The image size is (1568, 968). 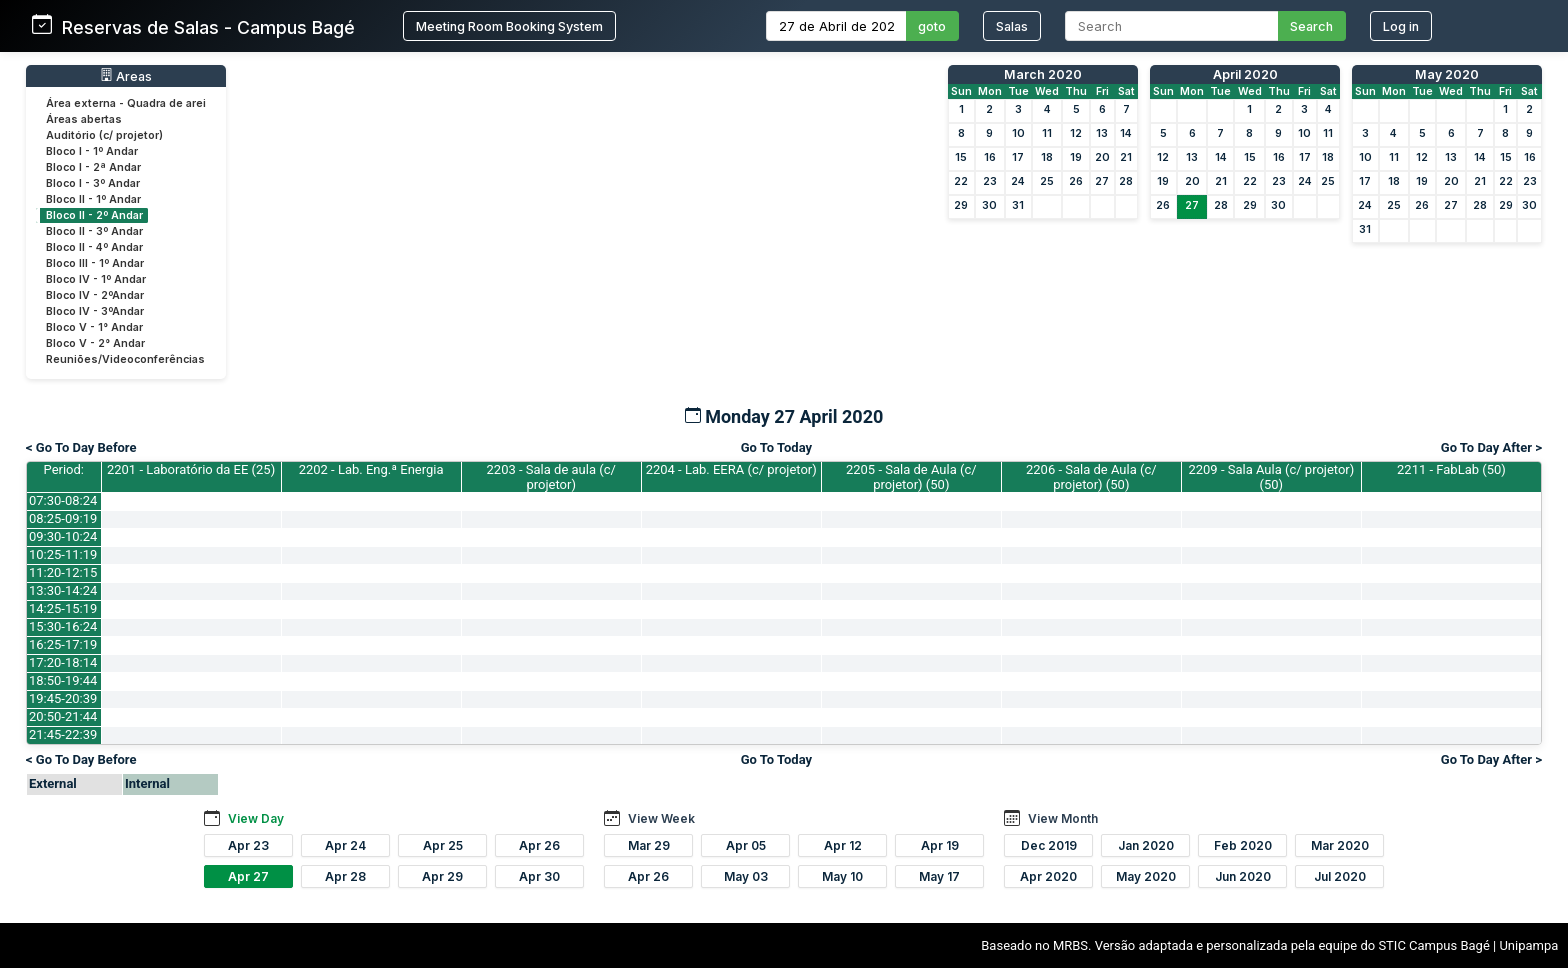 I want to click on Apr 29, so click(x=442, y=876).